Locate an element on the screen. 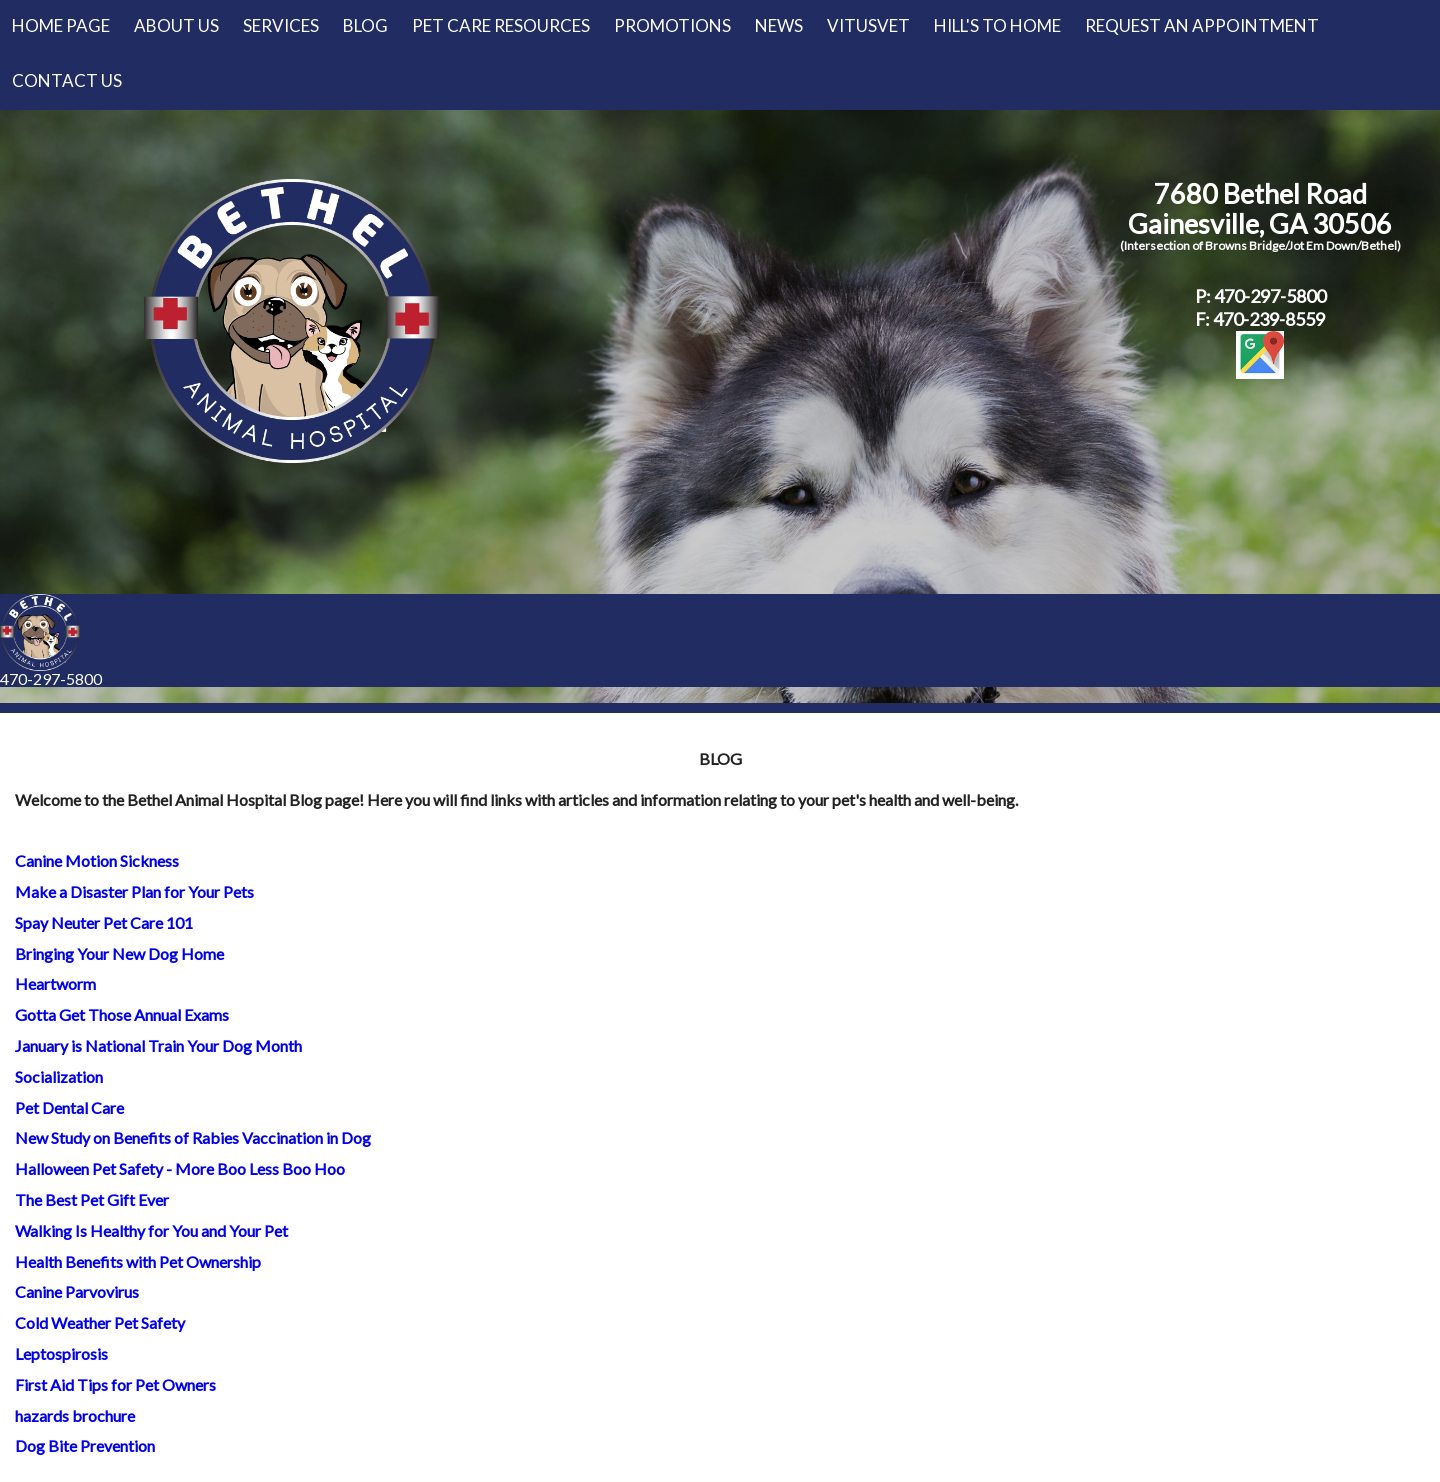 This screenshot has width=1440, height=1482. Halloween Pet Safety - More Boo Less Boo Hoo is located at coordinates (180, 1168).